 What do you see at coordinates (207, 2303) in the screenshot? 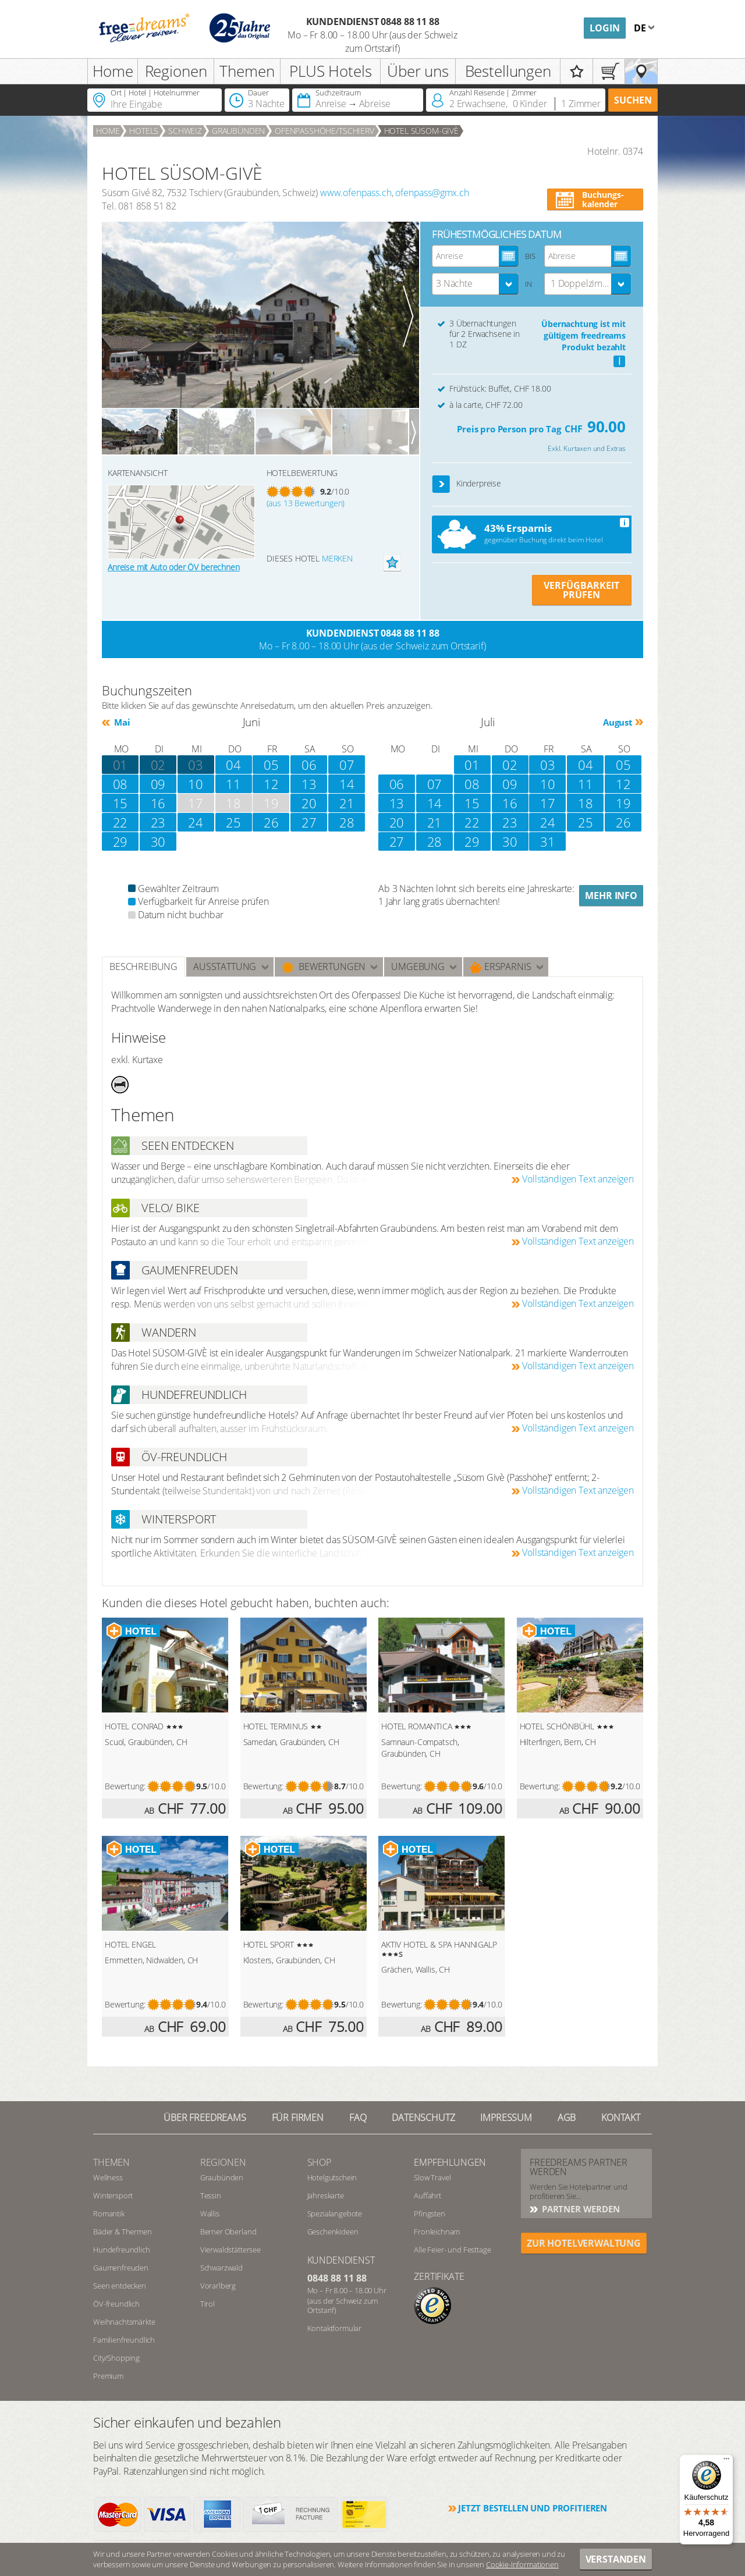
I see `Tirol` at bounding box center [207, 2303].